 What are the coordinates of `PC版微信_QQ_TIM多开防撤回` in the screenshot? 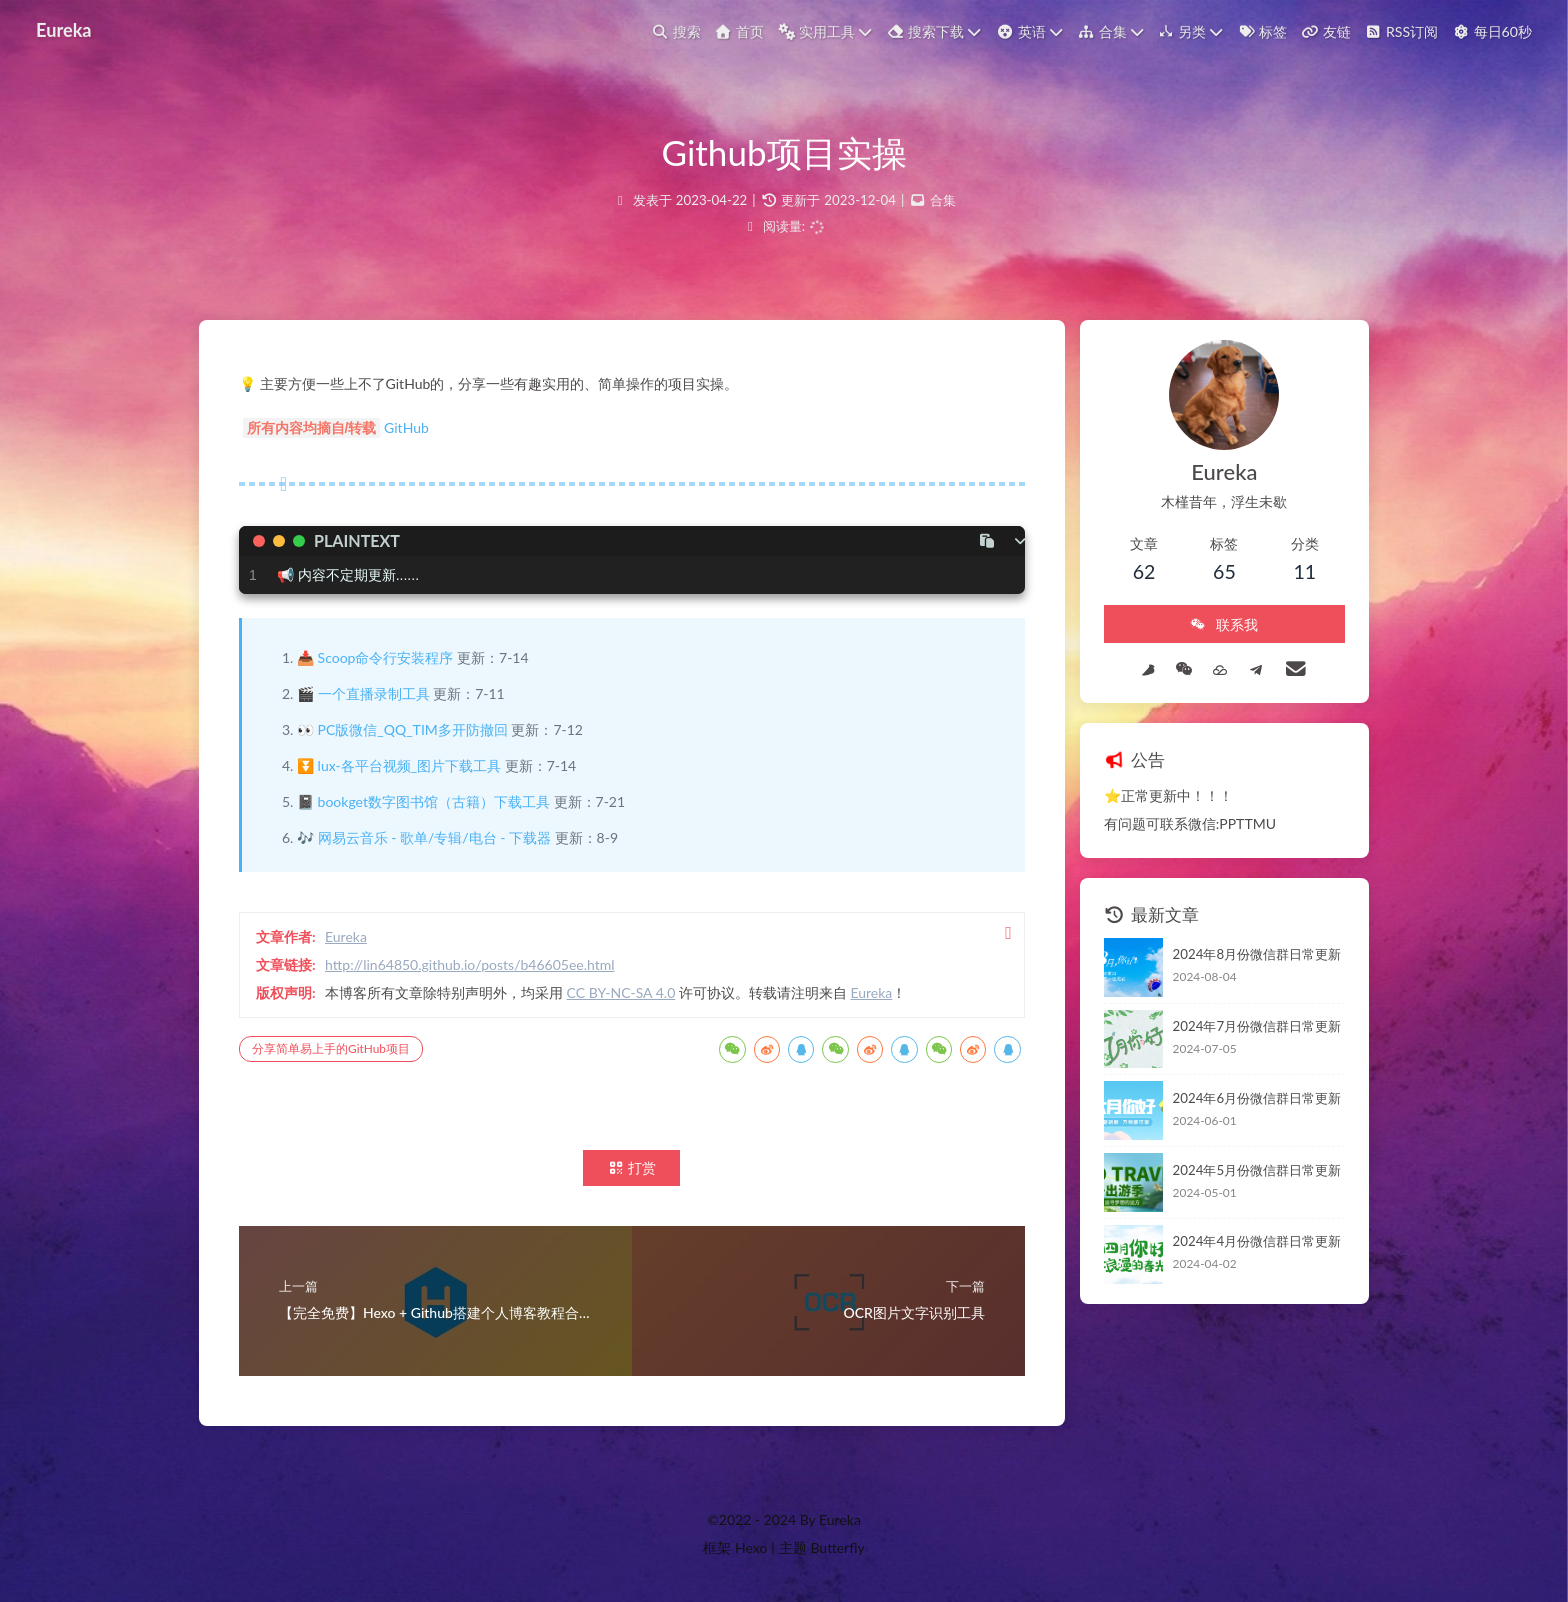 It's located at (413, 729).